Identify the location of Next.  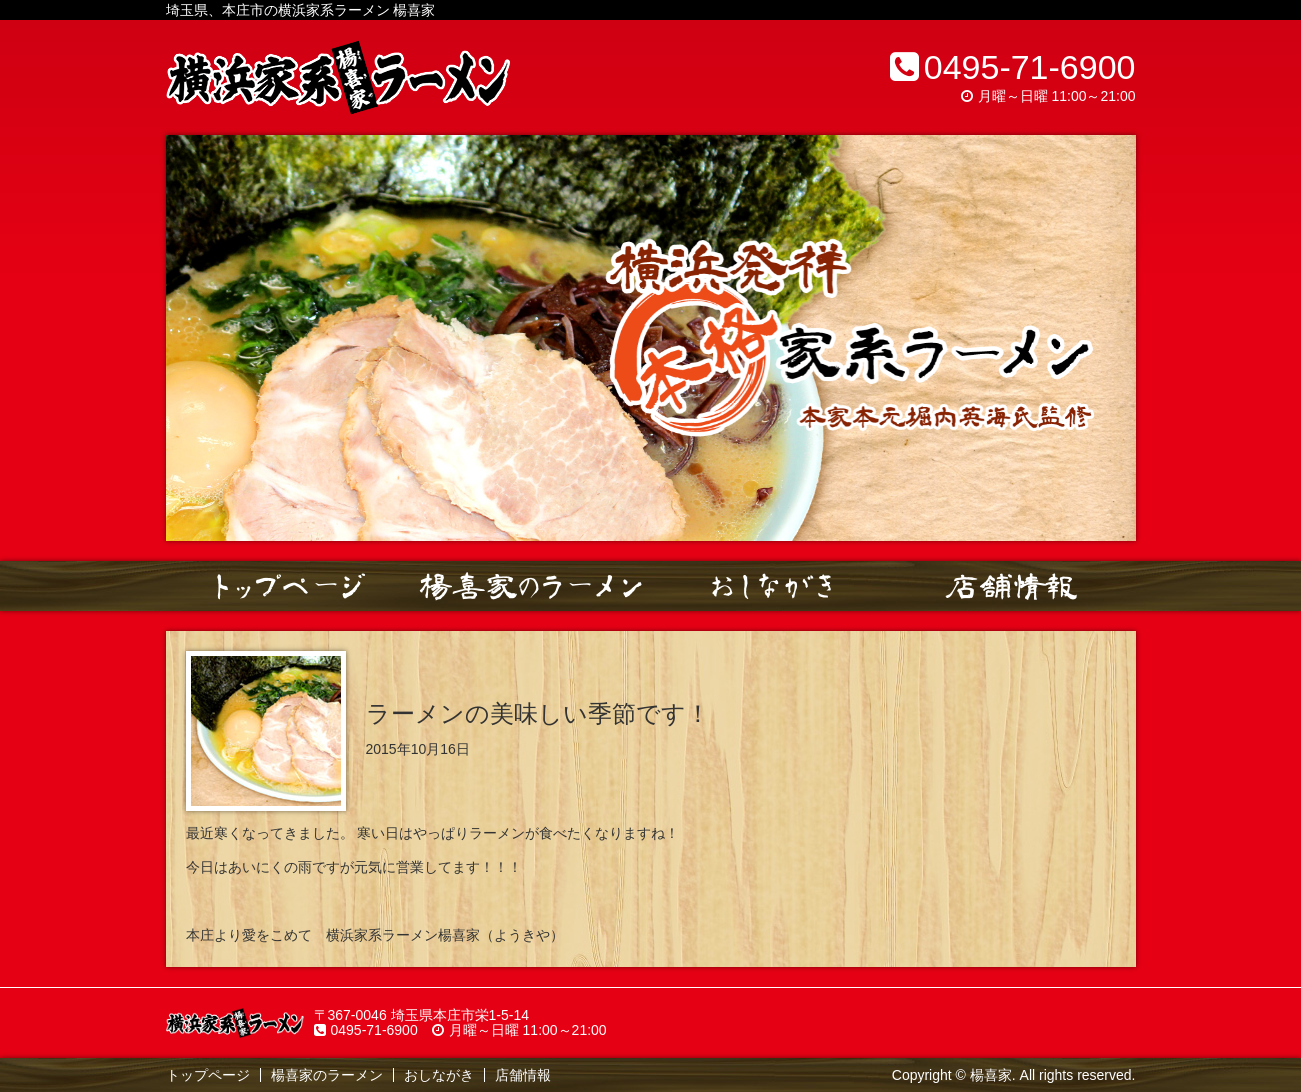
(1110, 338).